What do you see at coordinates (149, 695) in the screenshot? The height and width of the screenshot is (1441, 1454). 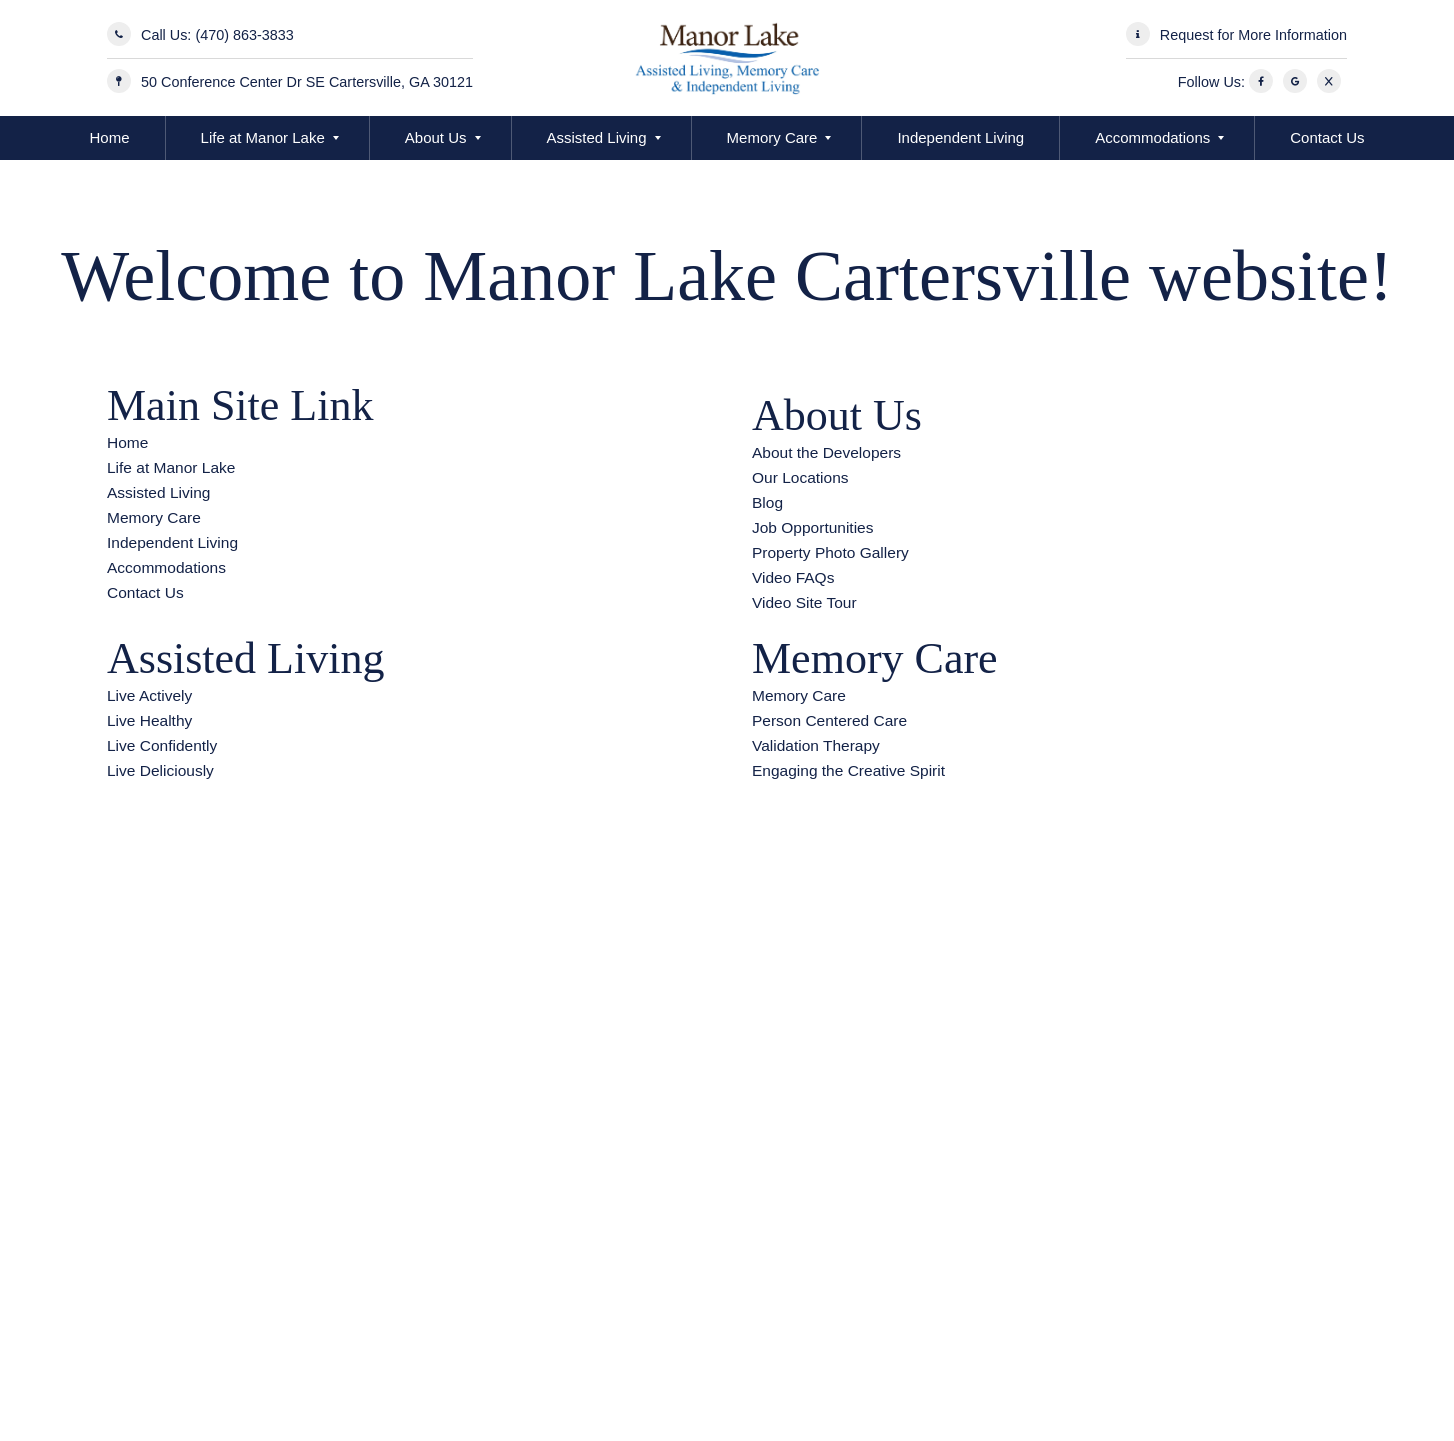 I see `Live Actively` at bounding box center [149, 695].